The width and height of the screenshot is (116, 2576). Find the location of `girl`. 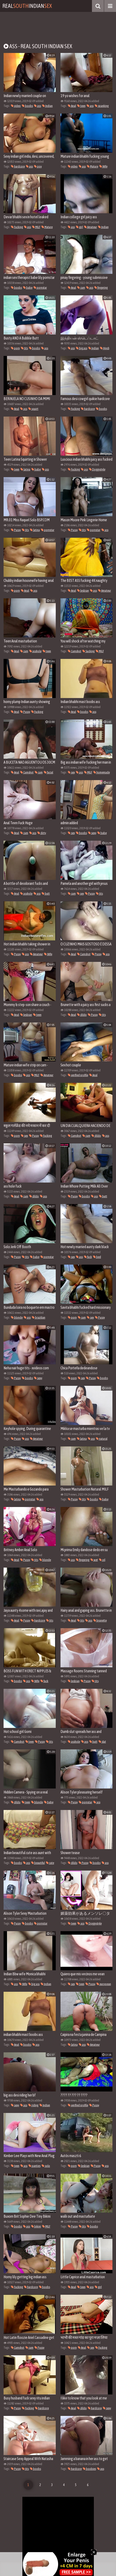

girl is located at coordinates (79, 227).